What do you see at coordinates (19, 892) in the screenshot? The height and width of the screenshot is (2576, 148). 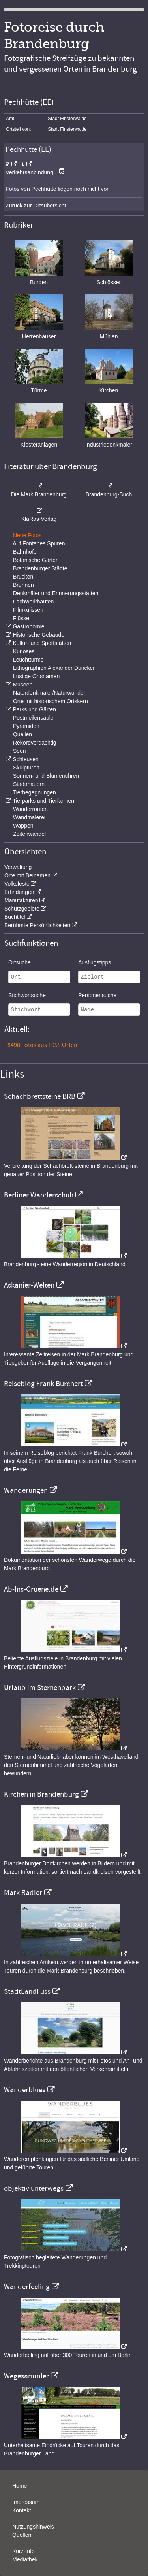 I see `Erfindungen` at bounding box center [19, 892].